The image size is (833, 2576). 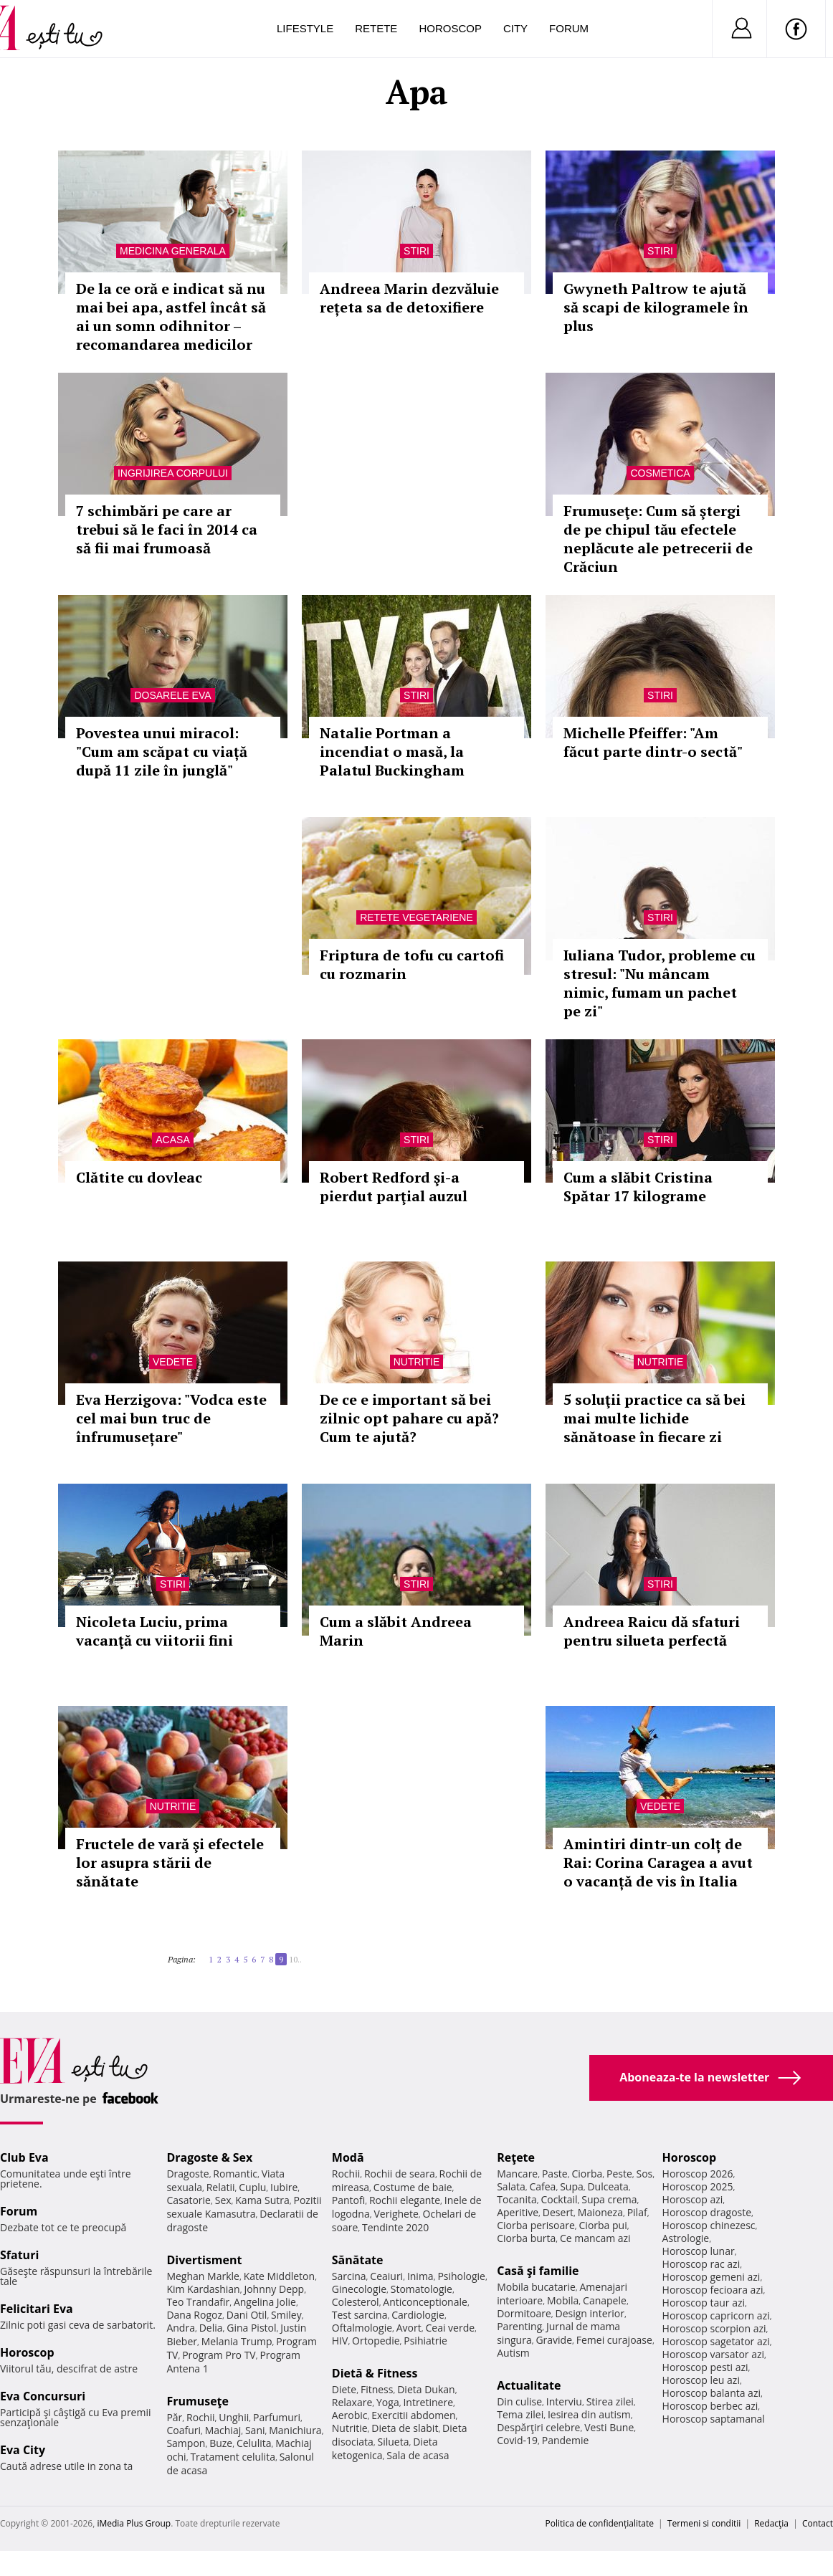 What do you see at coordinates (223, 2200) in the screenshot?
I see `Sex` at bounding box center [223, 2200].